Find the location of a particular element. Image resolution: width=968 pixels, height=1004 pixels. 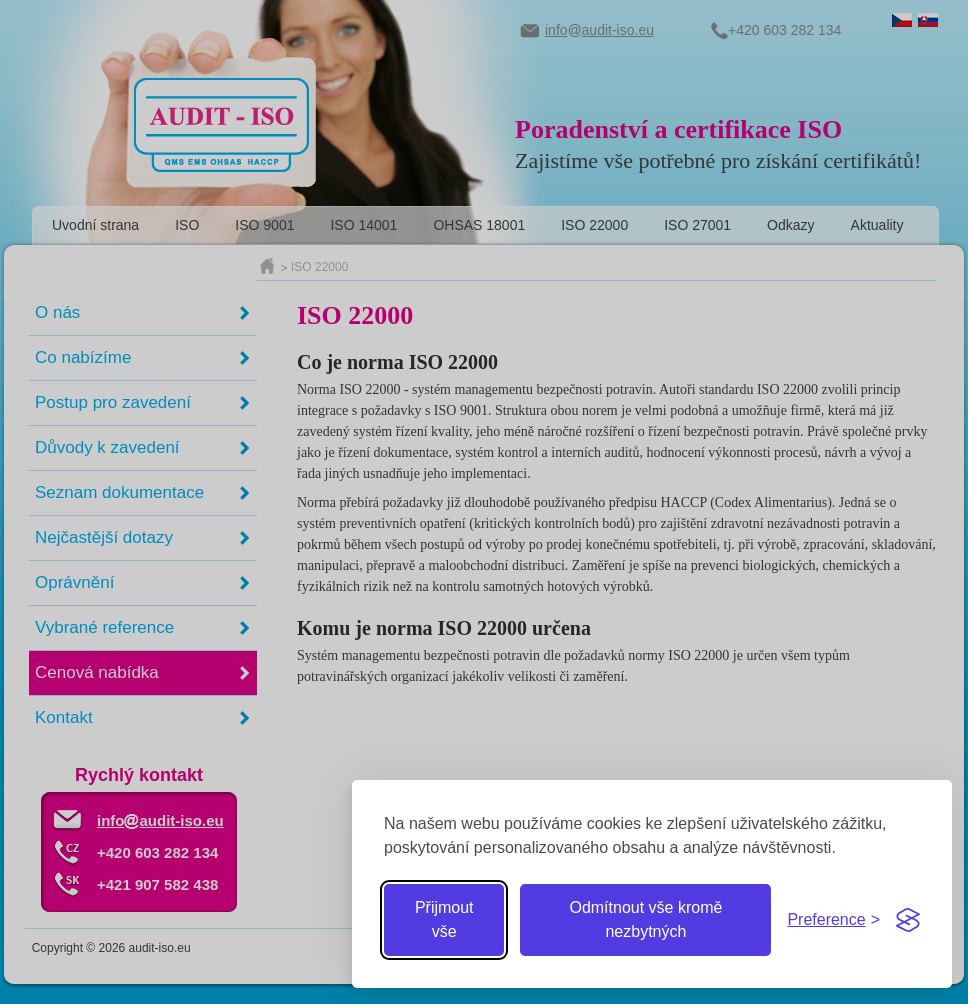

[Visit the Silktide Consent Manager page] is located at coordinates (908, 920).